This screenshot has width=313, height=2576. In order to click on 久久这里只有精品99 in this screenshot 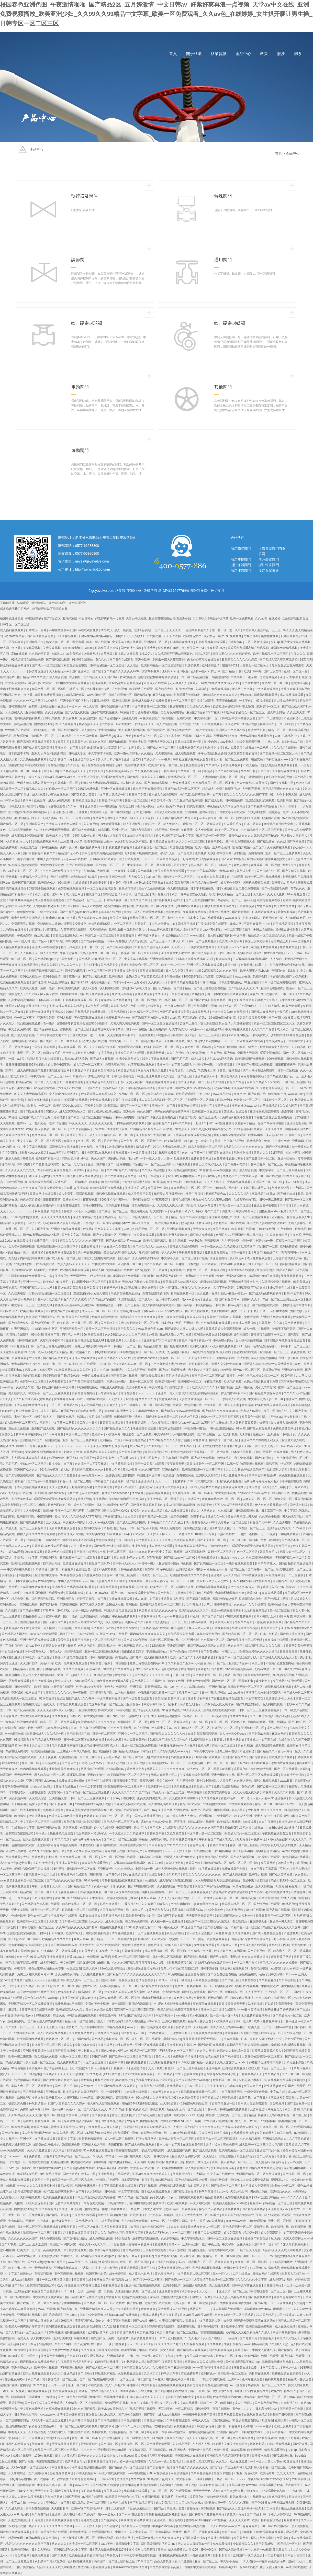, I will do `click(14, 1352)`.